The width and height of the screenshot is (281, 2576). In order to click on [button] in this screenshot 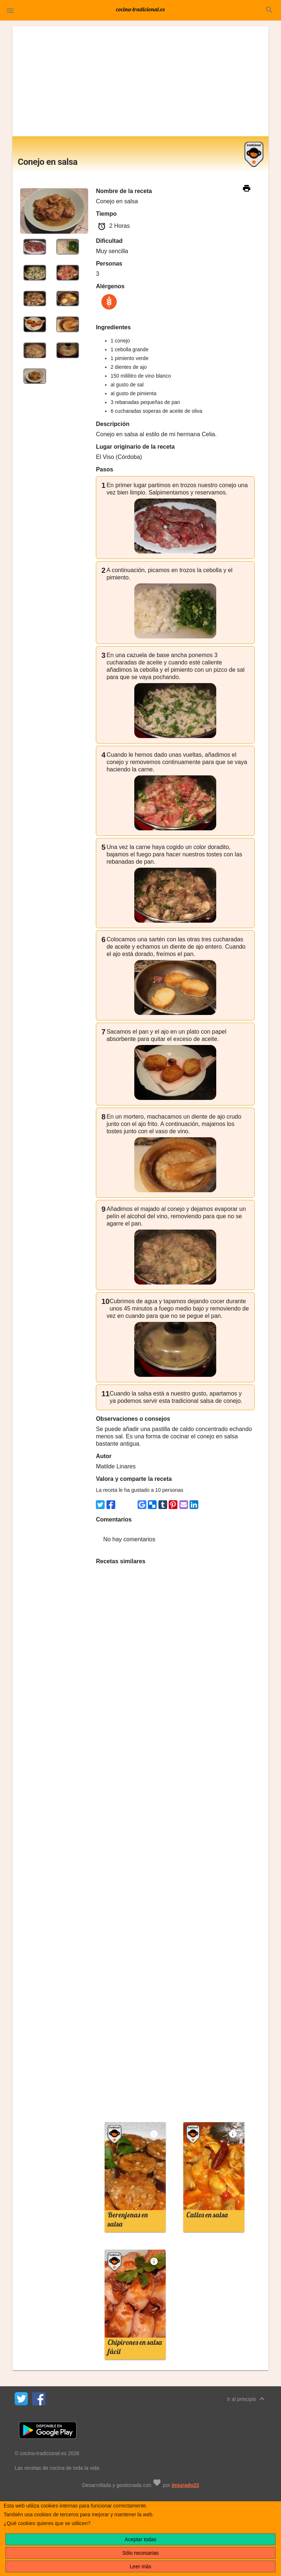, I will do `click(10, 10)`.